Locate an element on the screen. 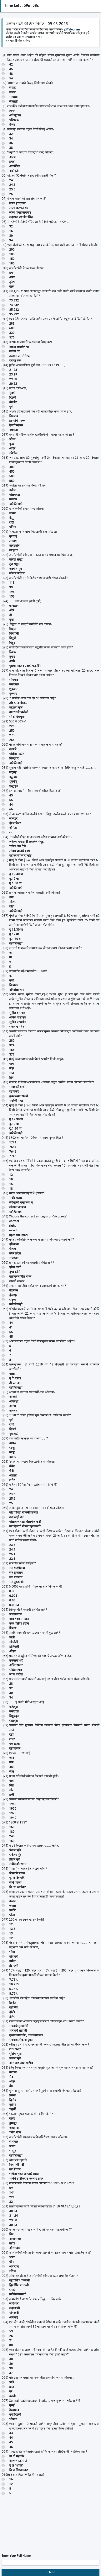  लाला हरदयाळ is located at coordinates (17, 203).